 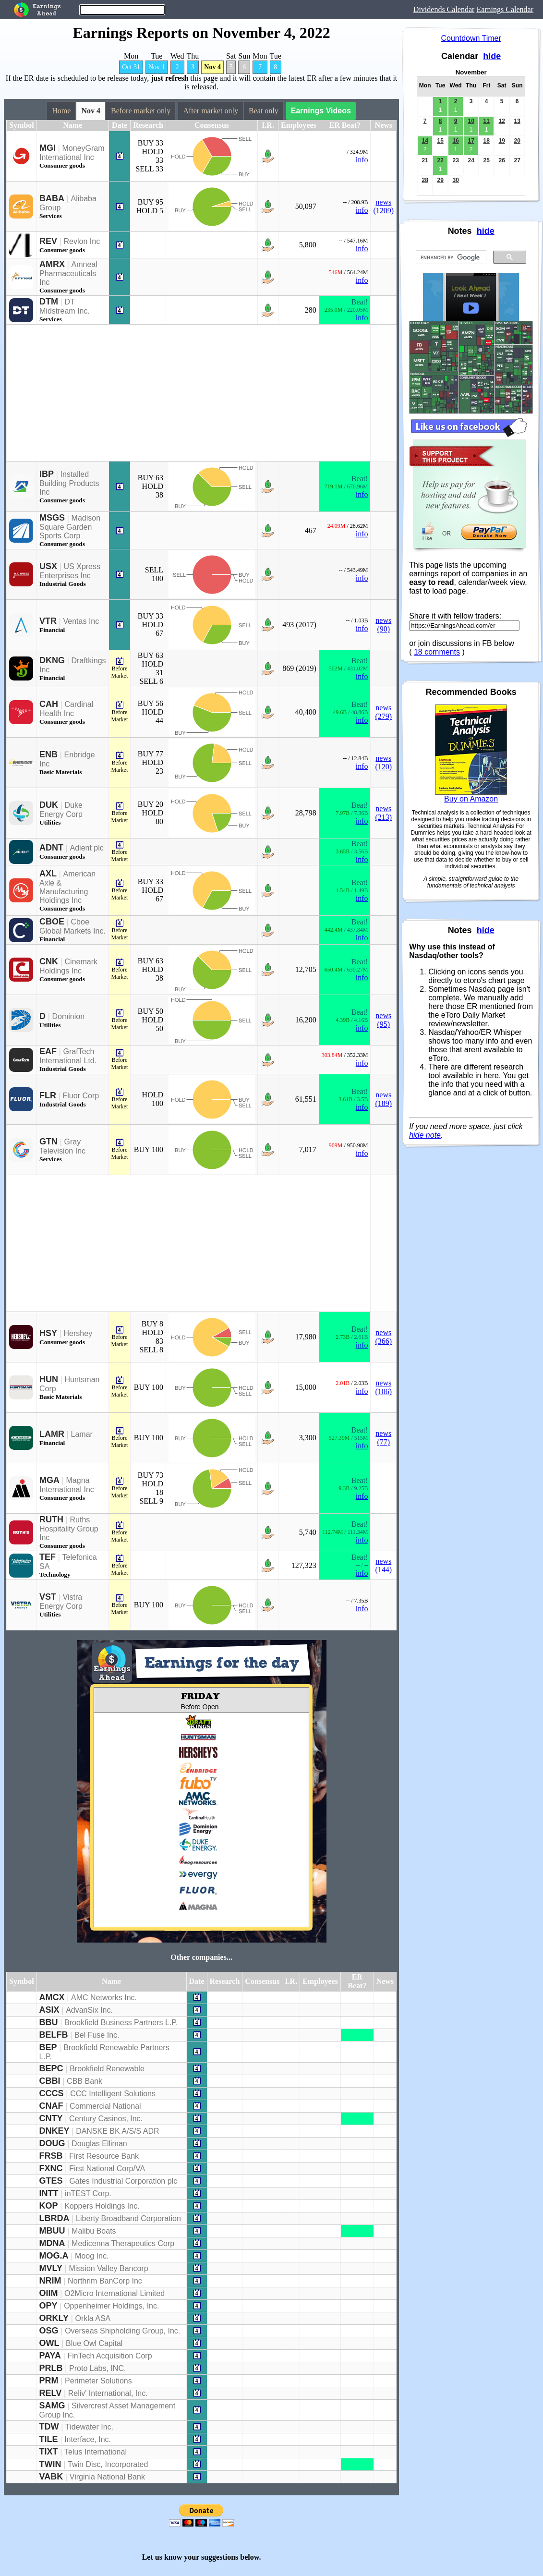 I want to click on 20, so click(x=517, y=140).